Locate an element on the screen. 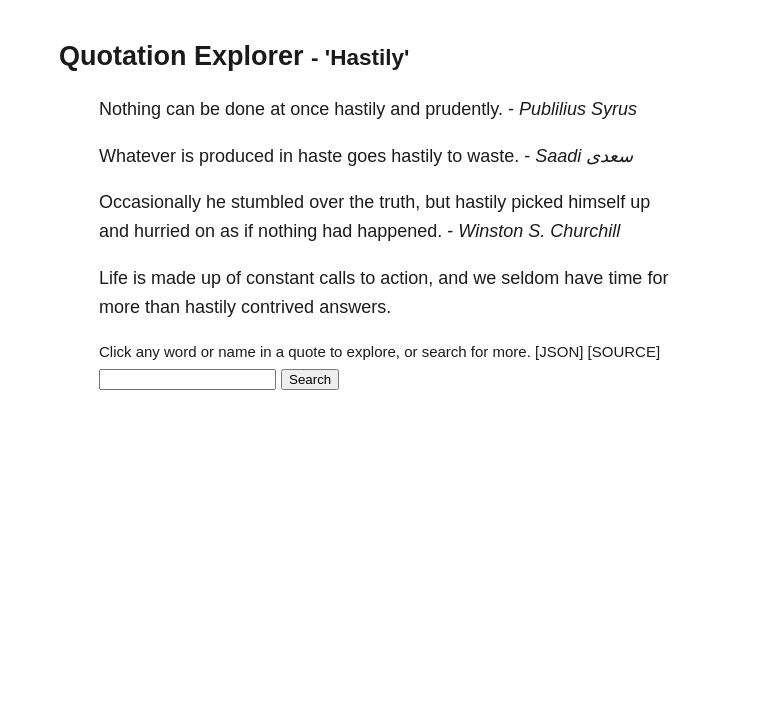 The image size is (768, 720). seldom is located at coordinates (530, 278).